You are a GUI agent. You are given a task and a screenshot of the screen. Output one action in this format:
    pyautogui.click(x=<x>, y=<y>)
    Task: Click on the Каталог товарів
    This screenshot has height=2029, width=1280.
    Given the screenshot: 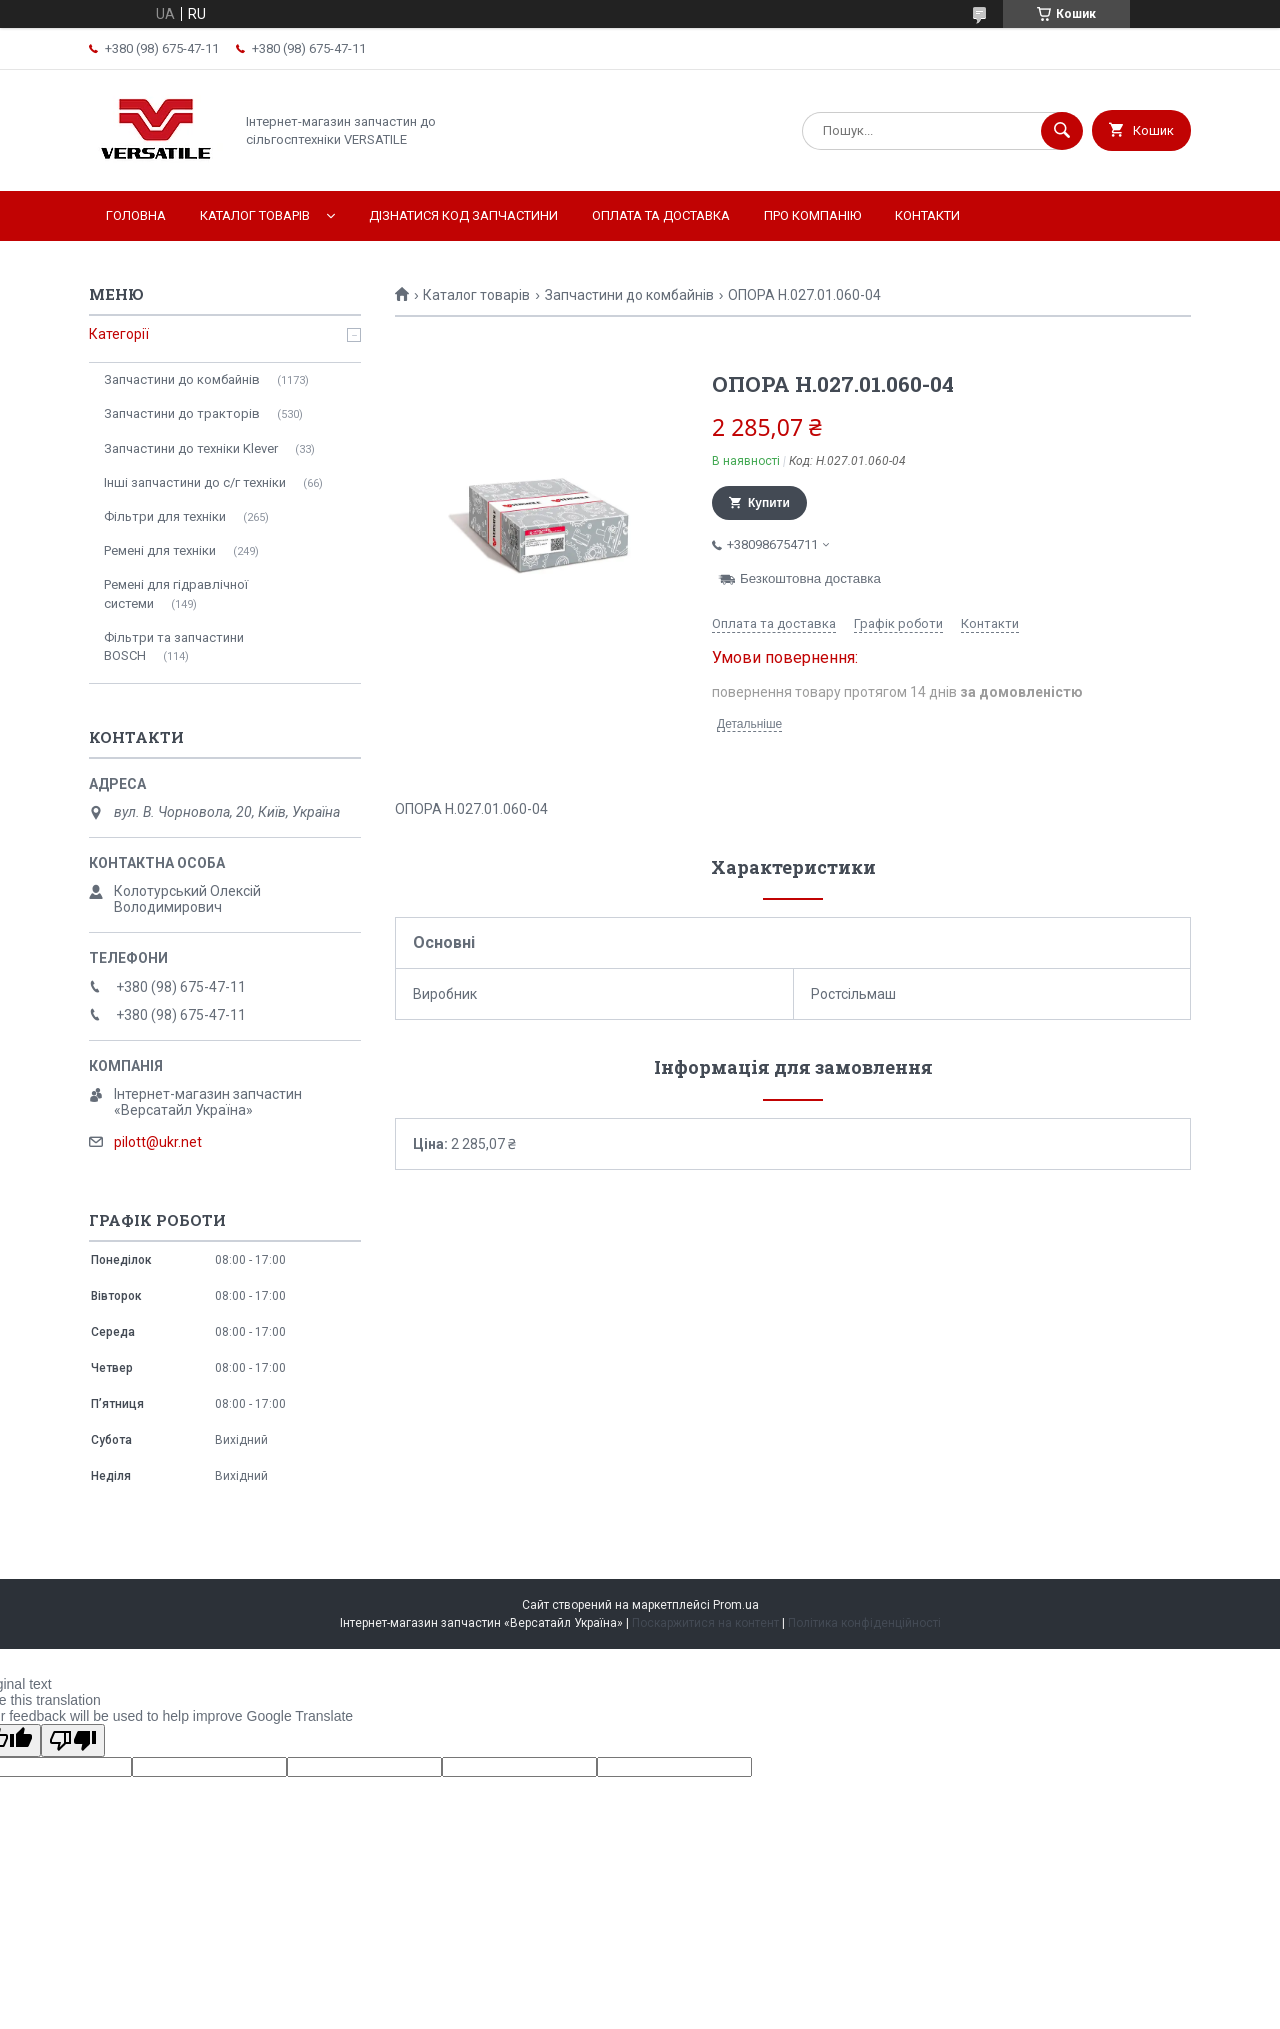 What is the action you would take?
    pyautogui.click(x=255, y=215)
    